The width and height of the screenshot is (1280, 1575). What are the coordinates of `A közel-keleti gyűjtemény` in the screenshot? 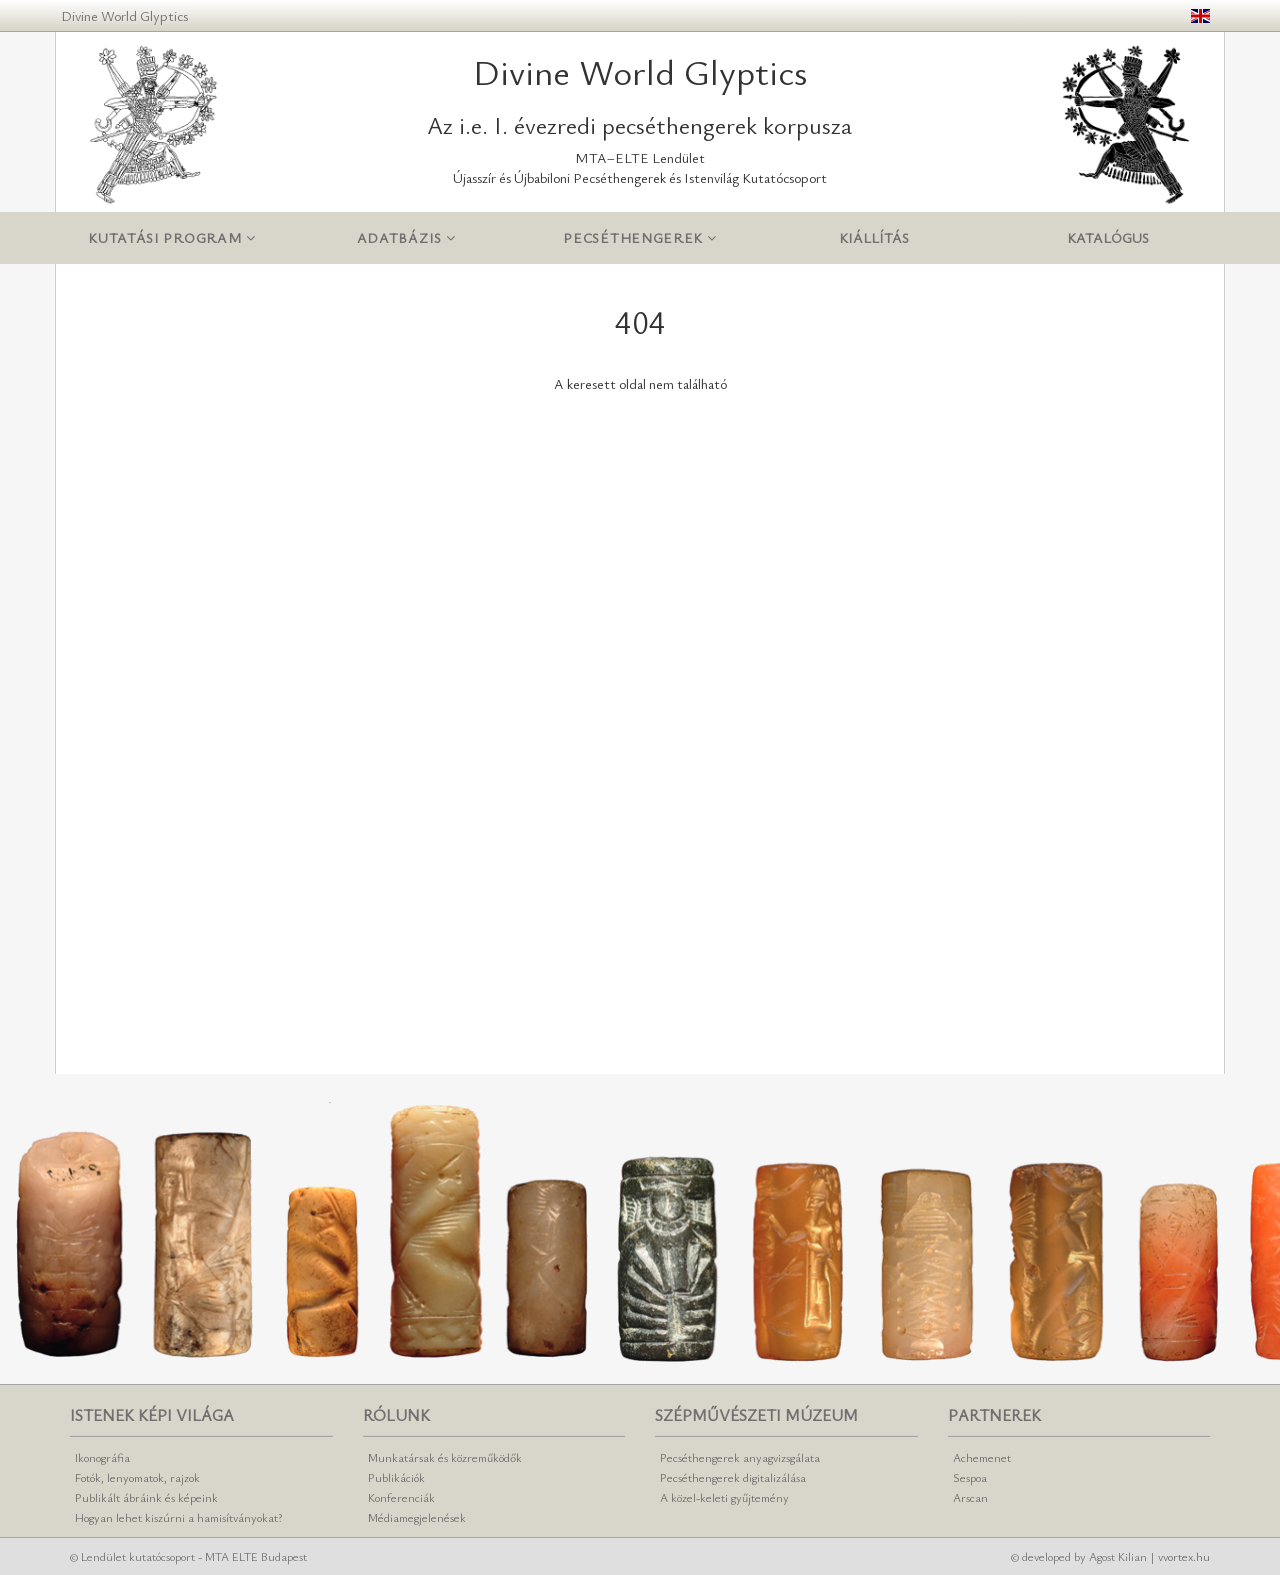 It's located at (724, 1497).